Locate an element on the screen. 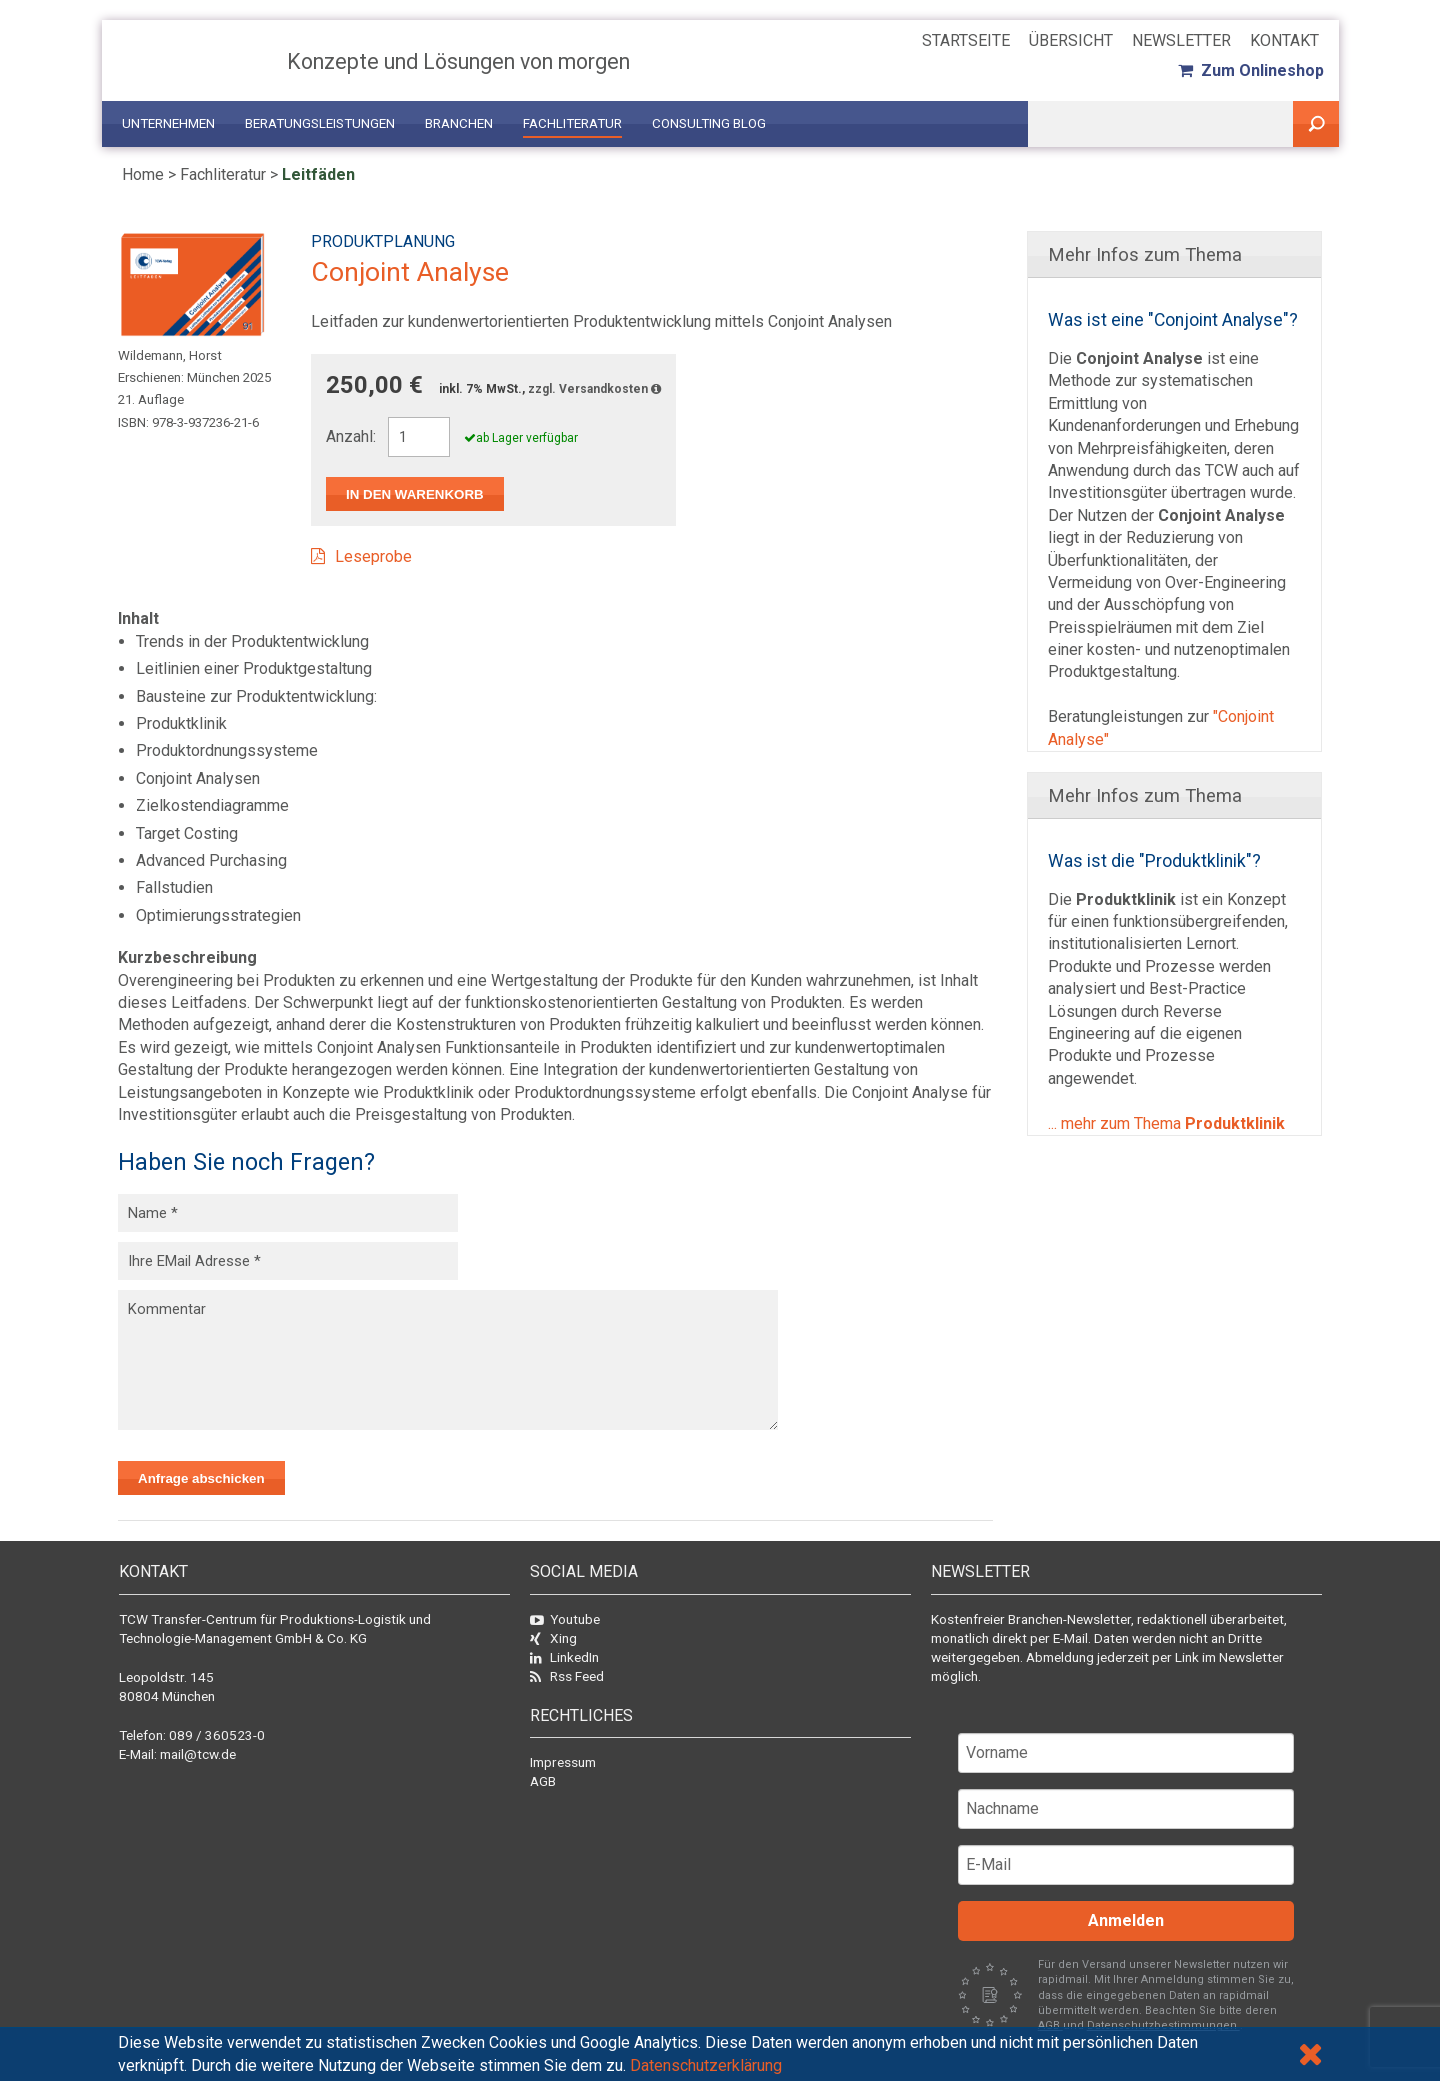 The image size is (1440, 2081). Consulting Blog is located at coordinates (709, 123).